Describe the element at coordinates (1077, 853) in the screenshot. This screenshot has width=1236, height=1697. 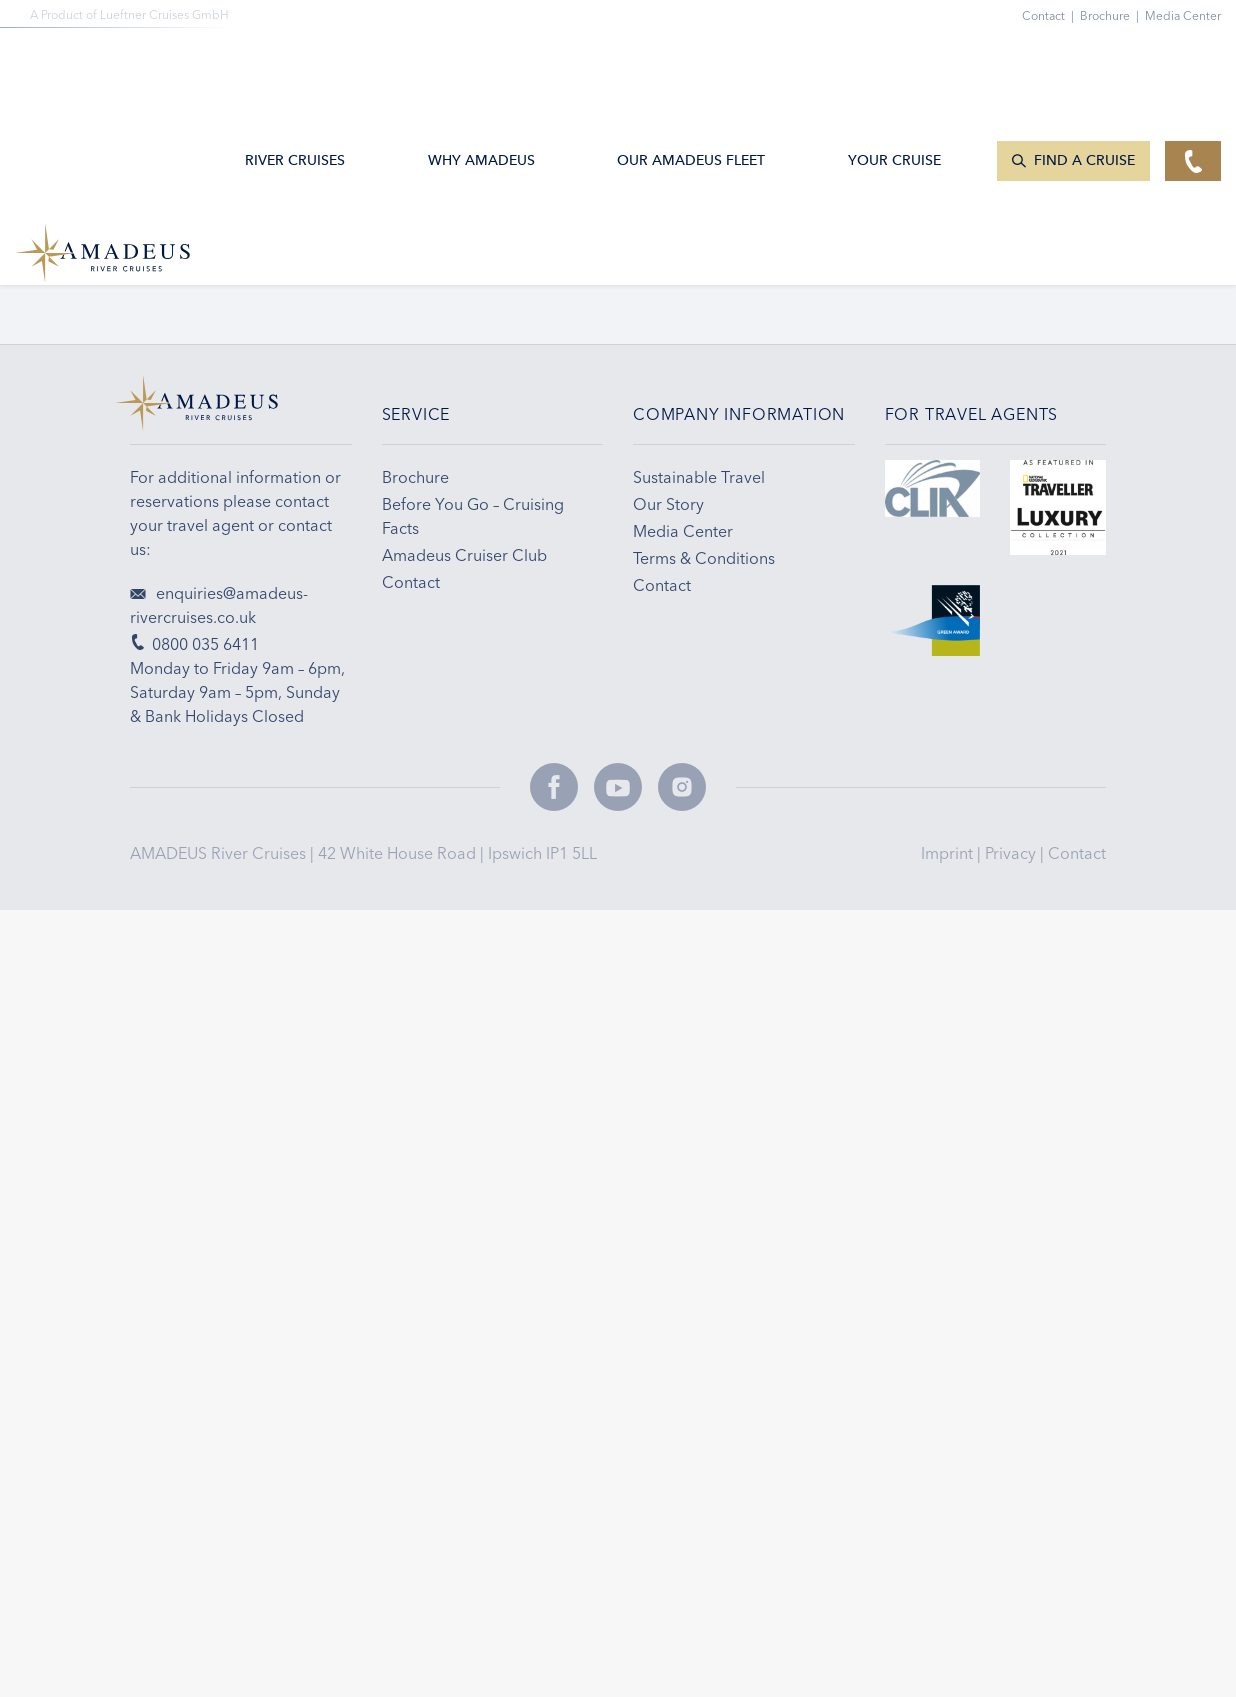
I see `Contact` at that location.